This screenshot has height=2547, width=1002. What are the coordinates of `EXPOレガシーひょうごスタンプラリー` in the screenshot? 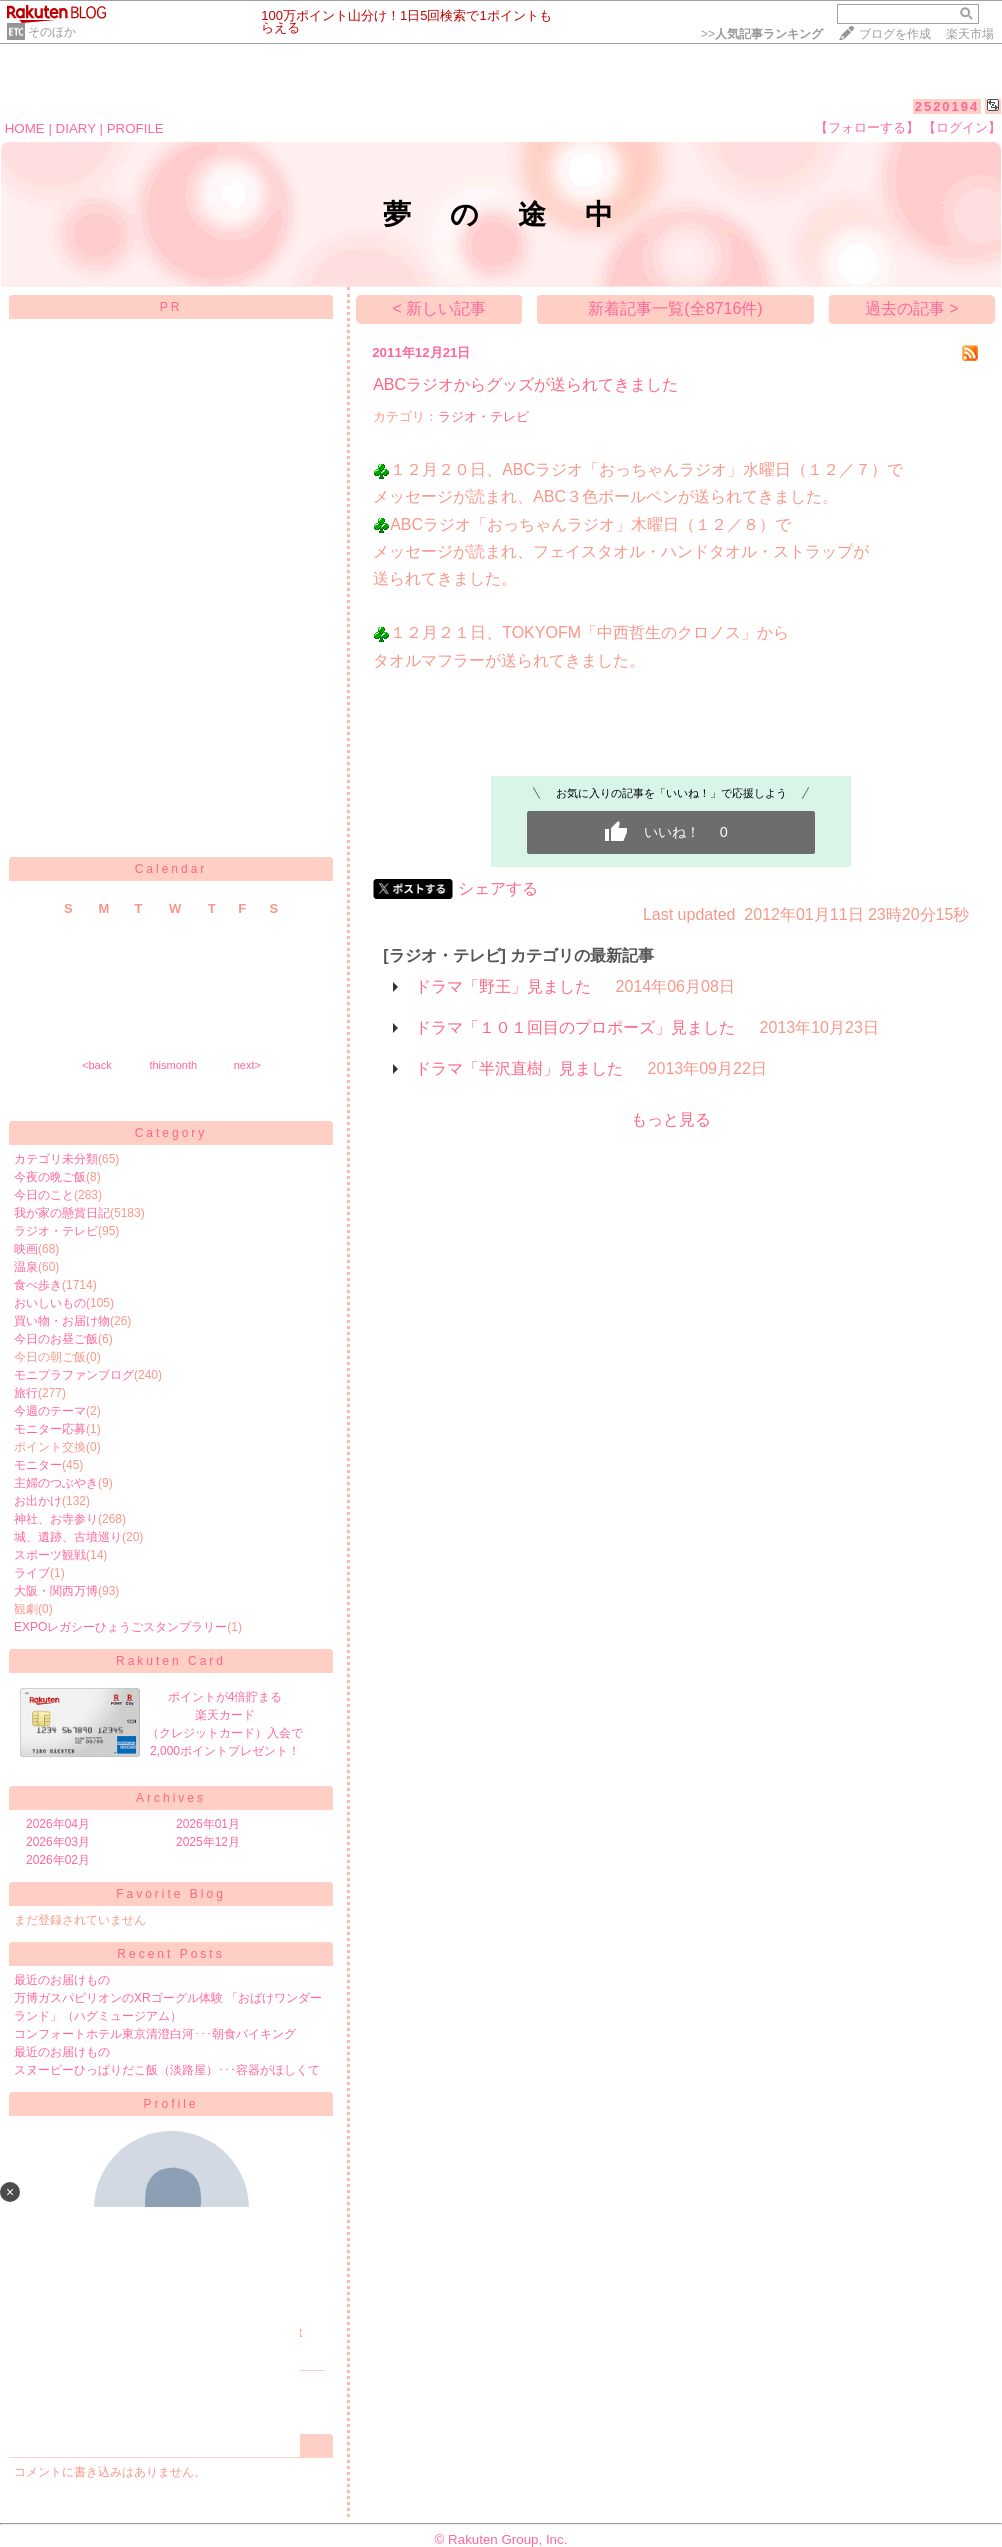 It's located at (120, 1627).